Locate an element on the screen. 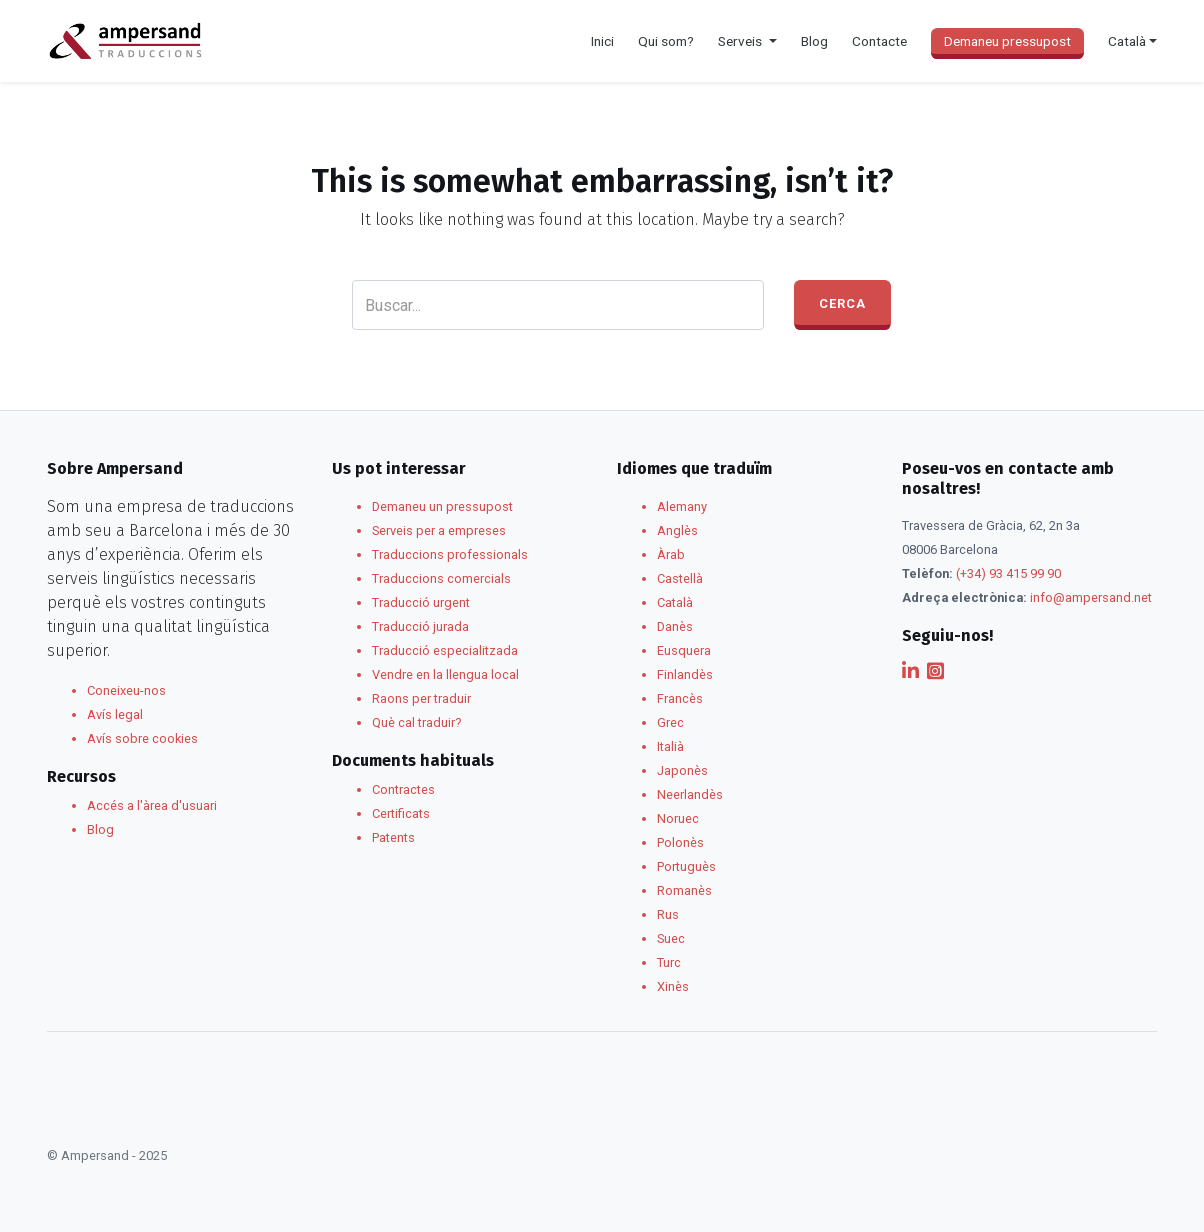 The width and height of the screenshot is (1204, 1232). Alemany is located at coordinates (682, 506).